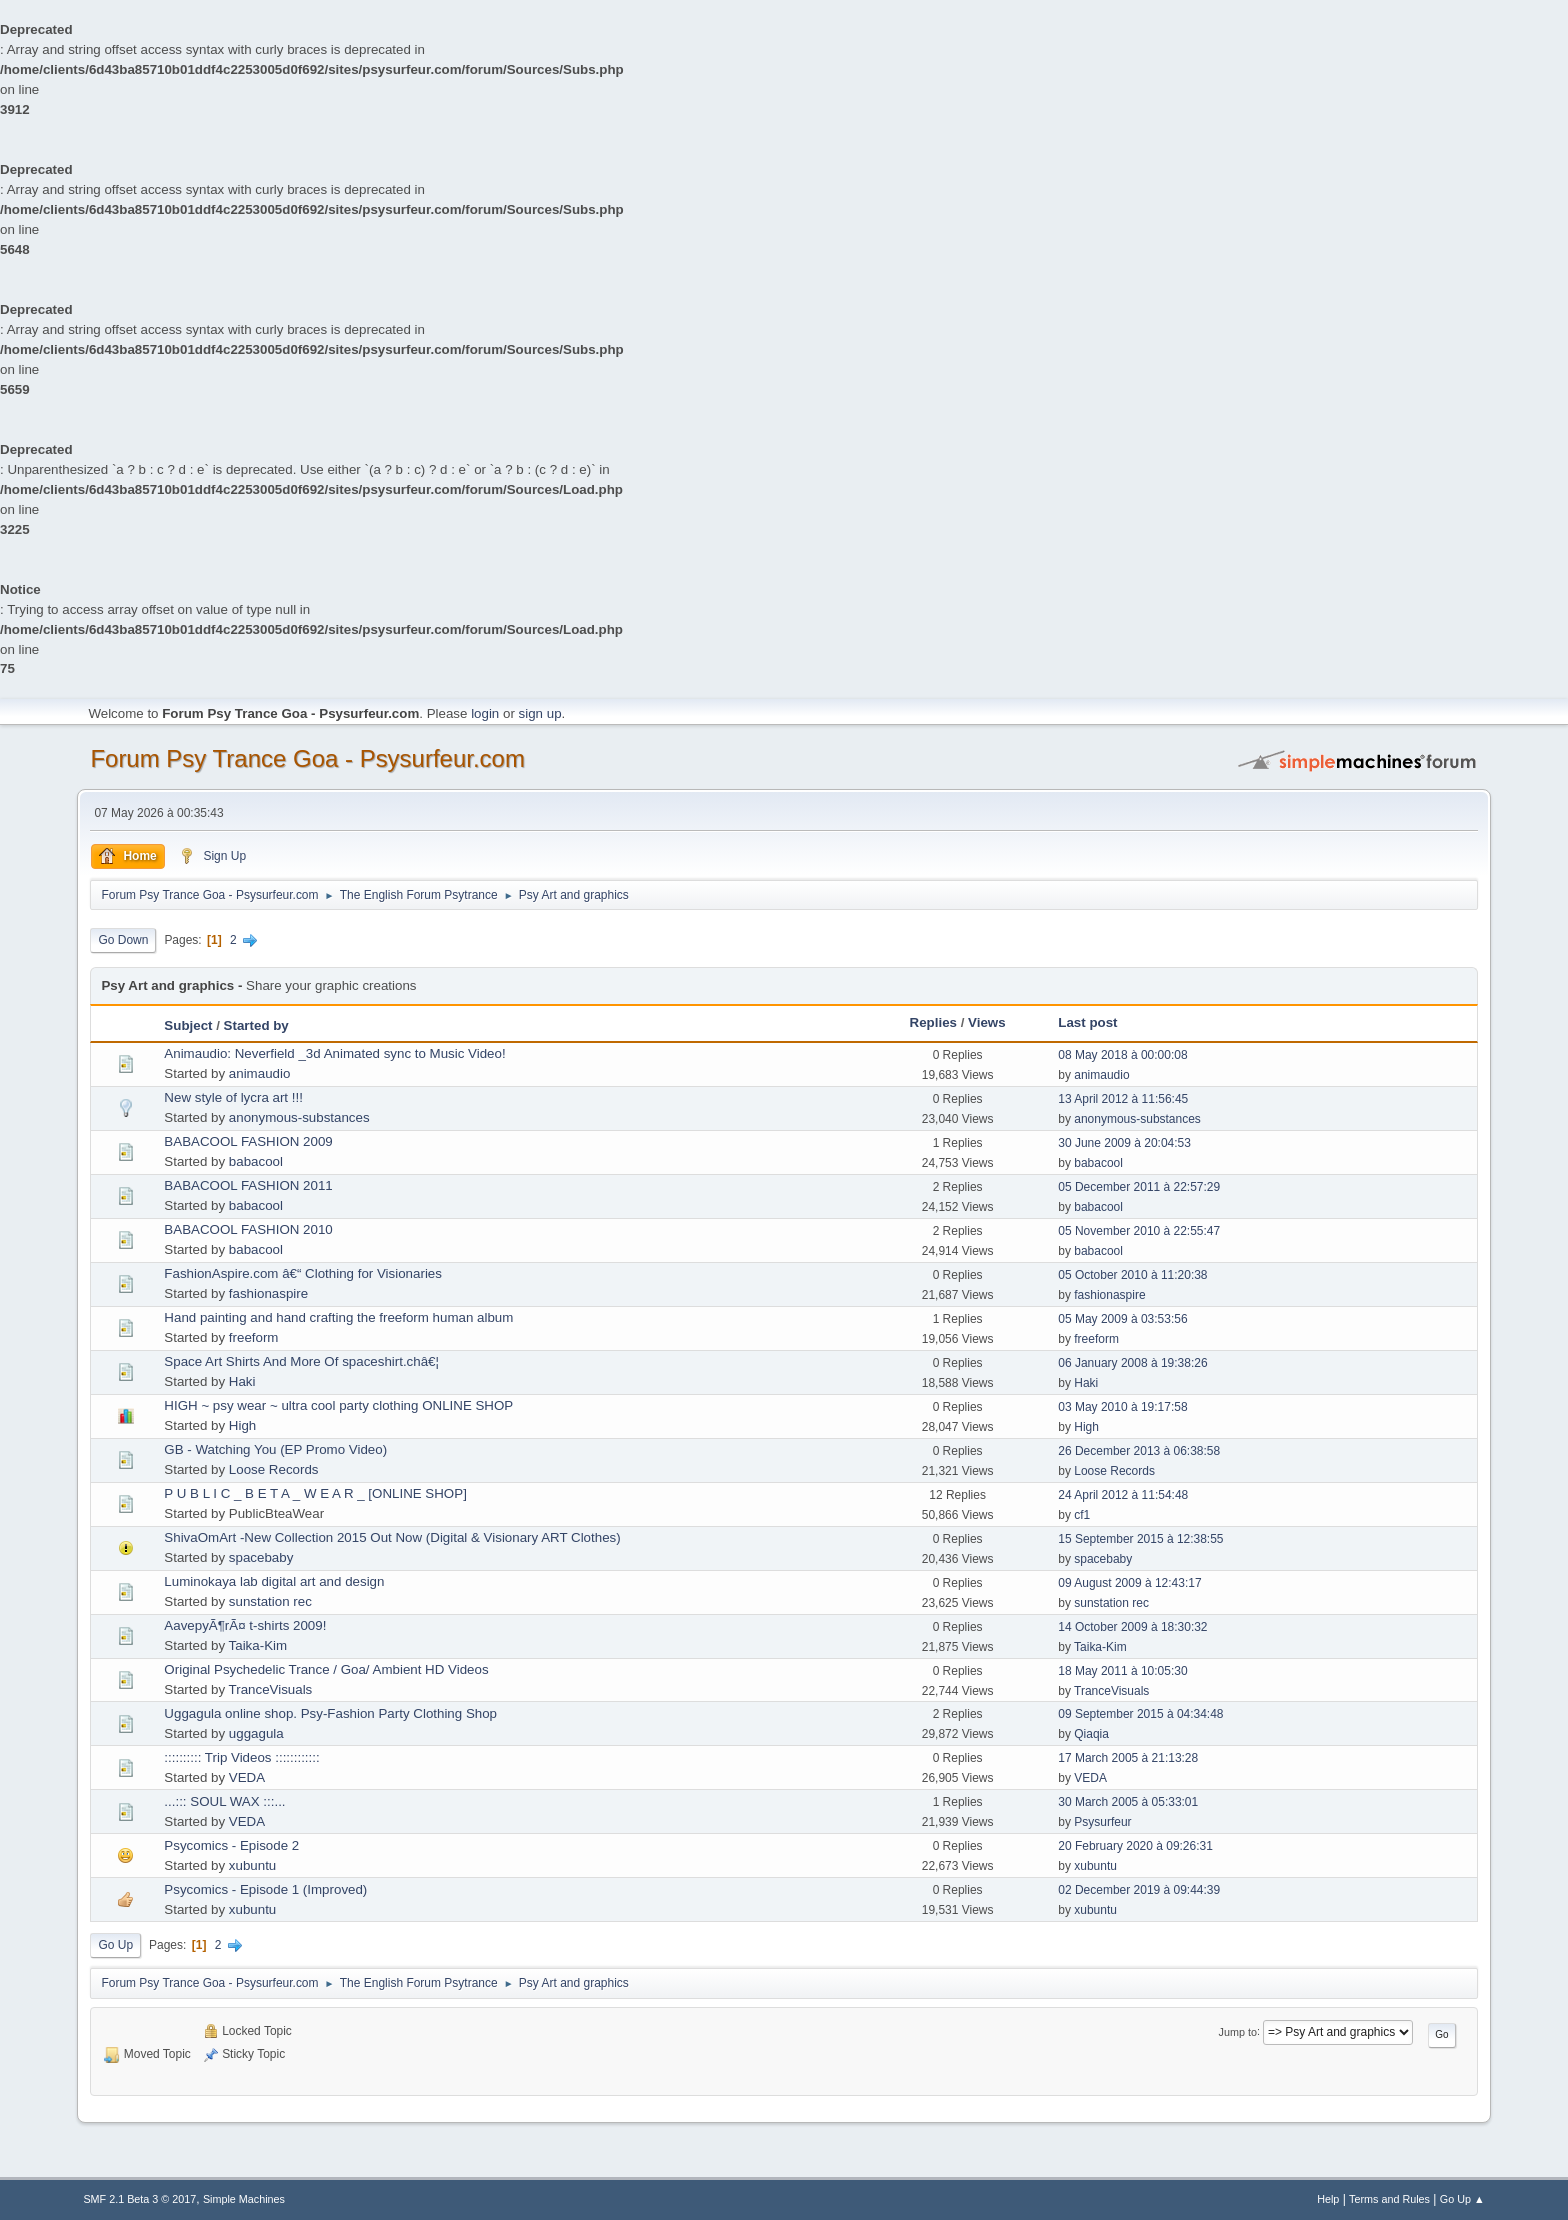 Image resolution: width=1568 pixels, height=2220 pixels. What do you see at coordinates (1123, 1099) in the screenshot?
I see `13 April 2012 à 11:56:45` at bounding box center [1123, 1099].